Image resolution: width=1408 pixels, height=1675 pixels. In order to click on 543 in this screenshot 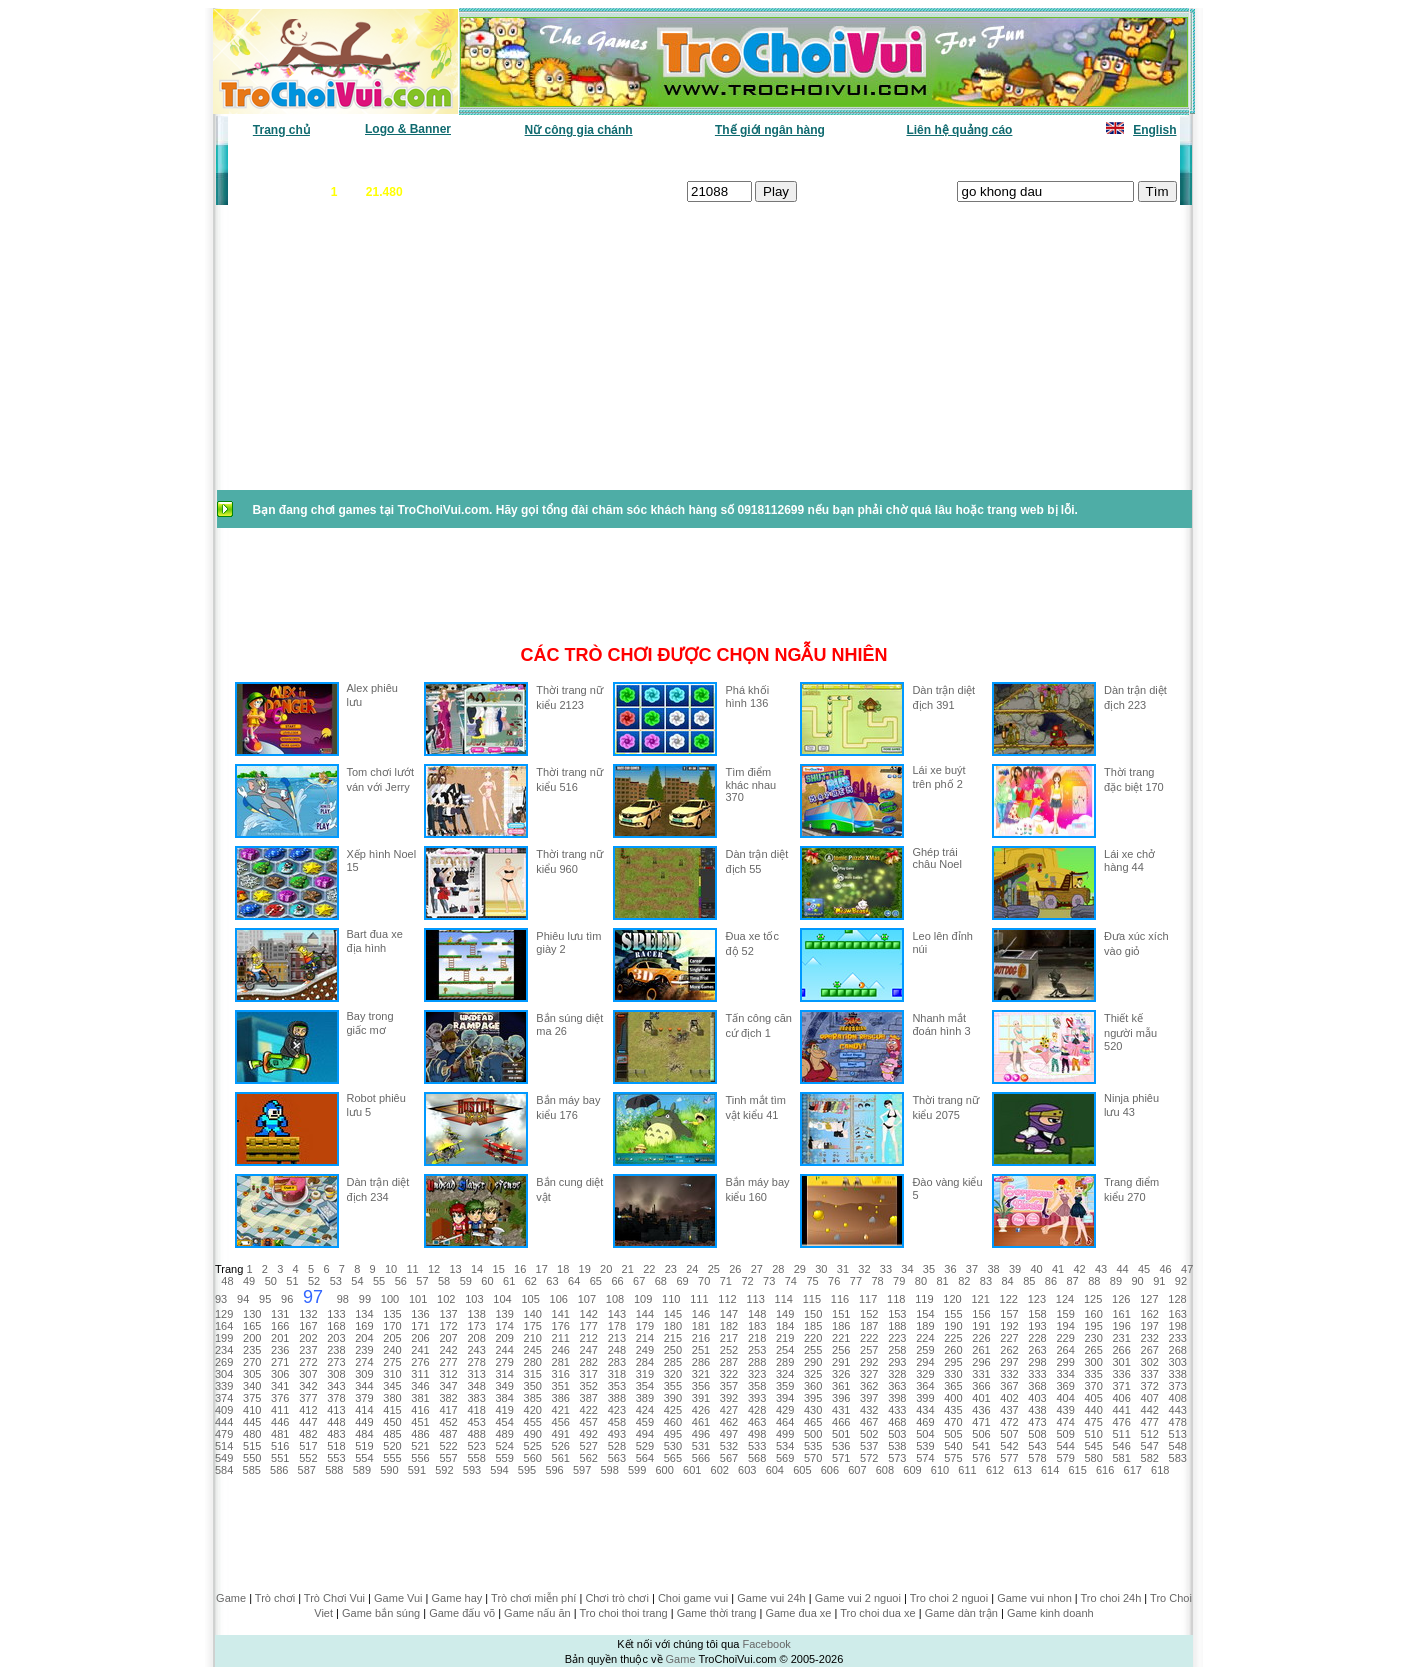, I will do `click(1037, 1446)`.